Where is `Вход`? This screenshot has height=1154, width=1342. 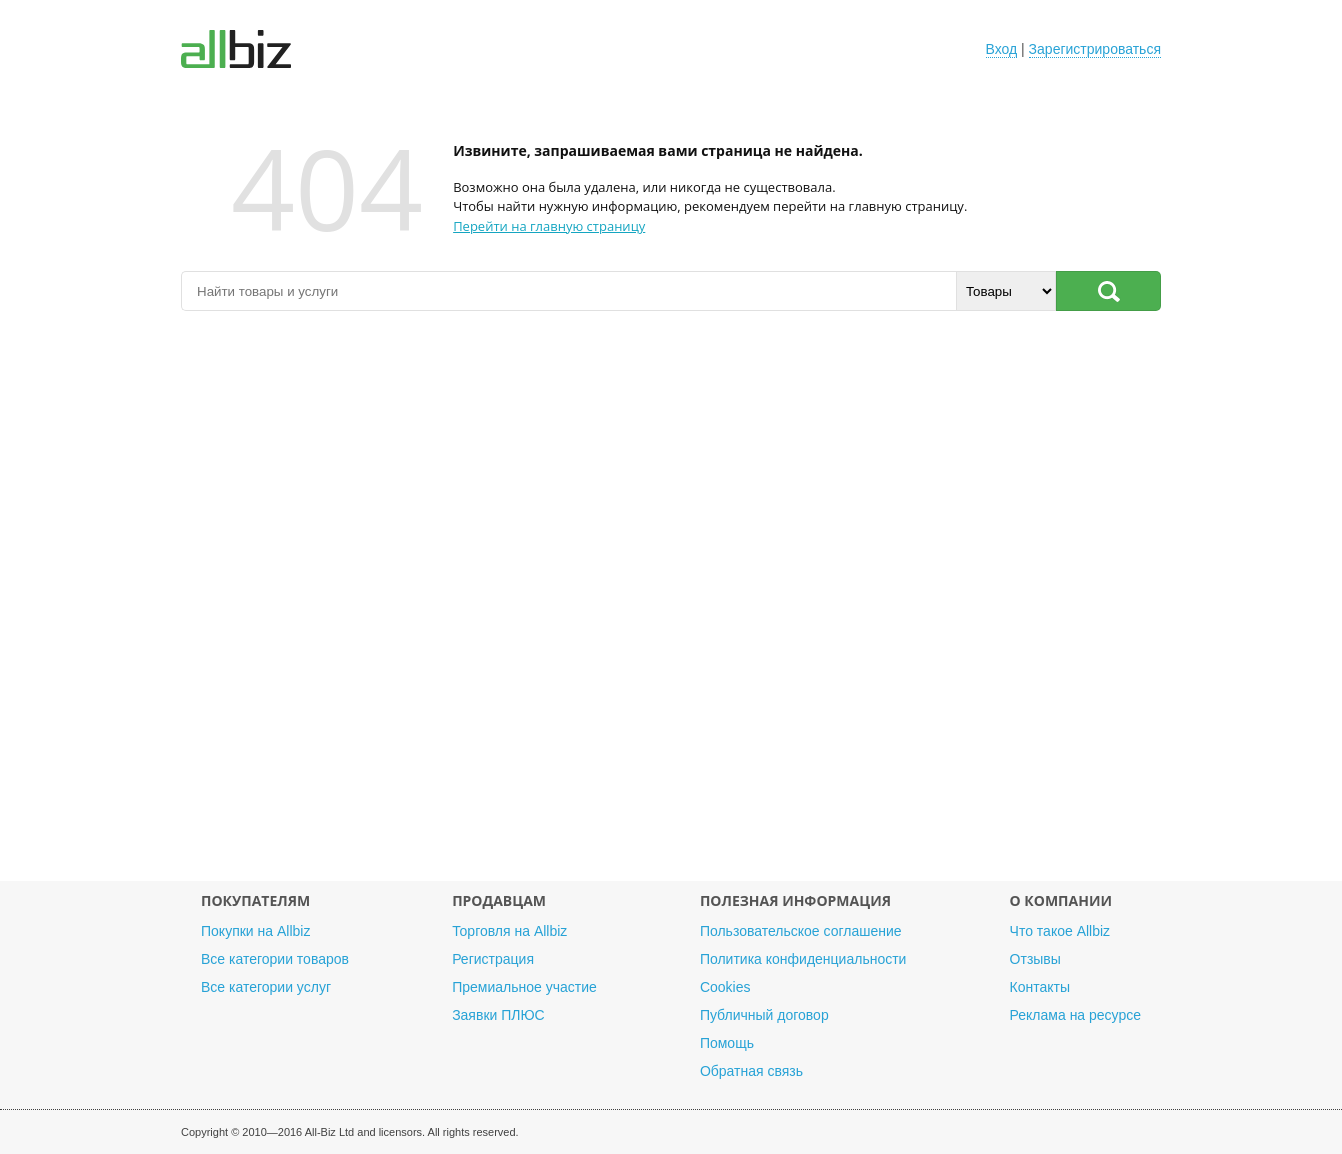 Вход is located at coordinates (1002, 49).